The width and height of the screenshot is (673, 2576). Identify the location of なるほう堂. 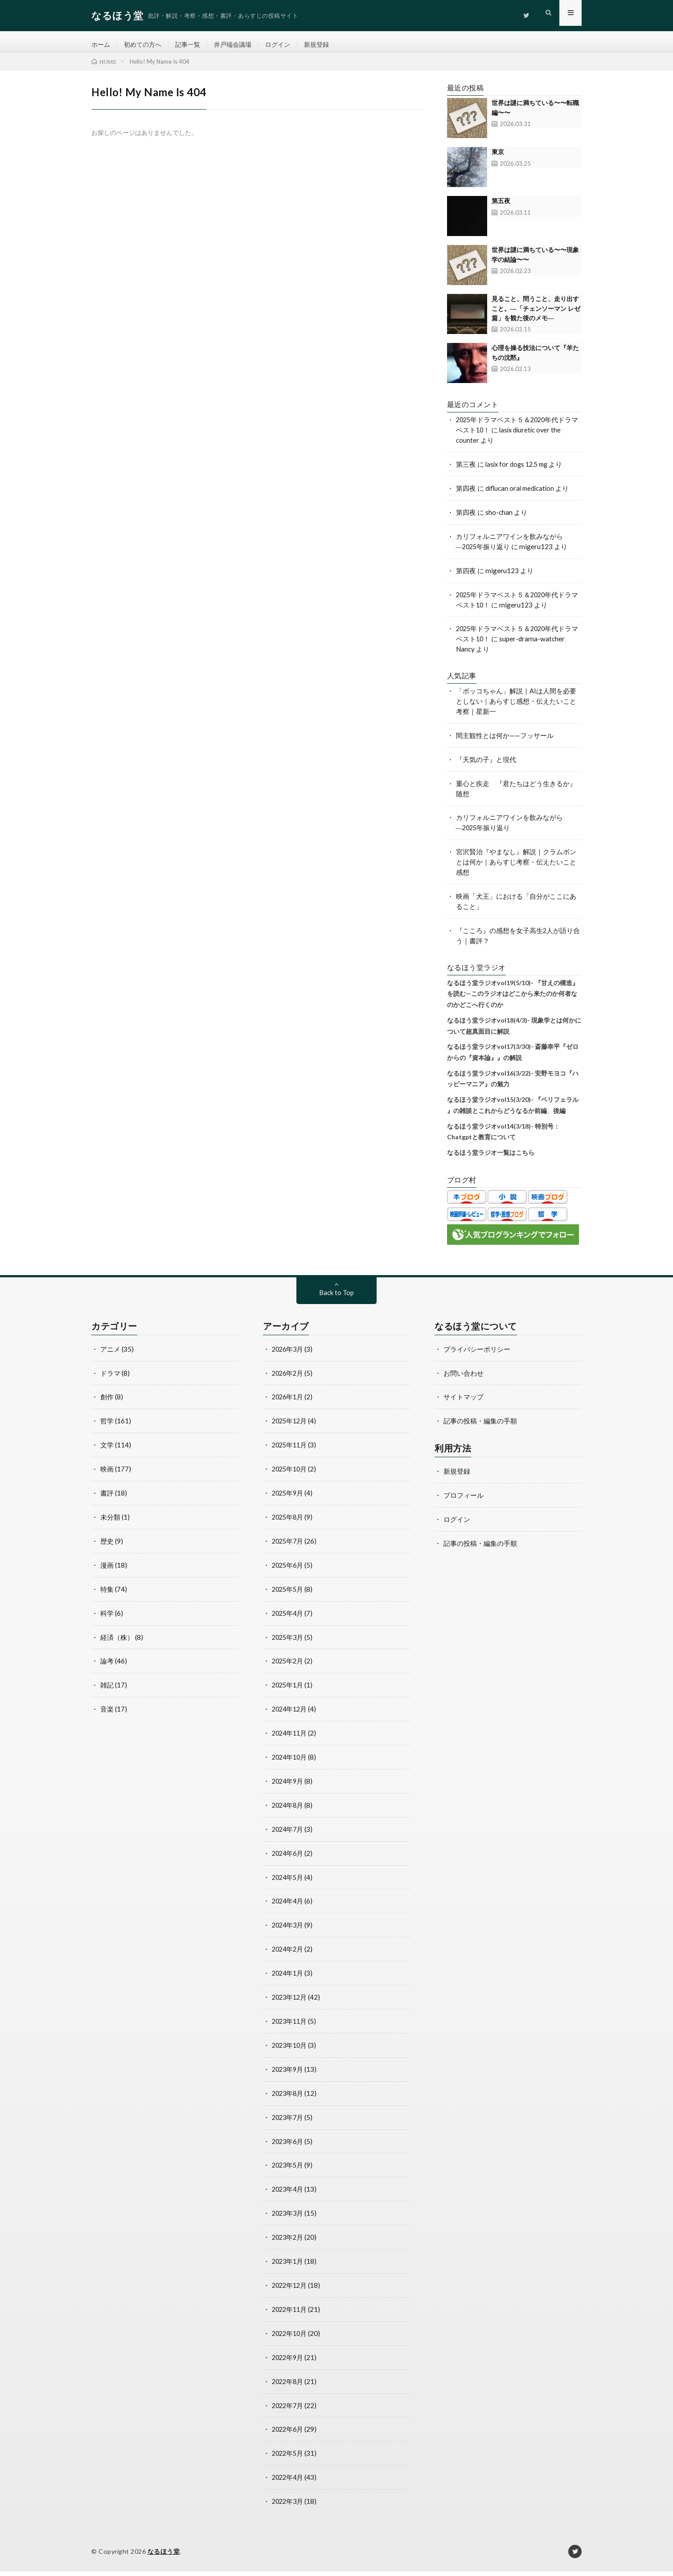
(164, 2556).